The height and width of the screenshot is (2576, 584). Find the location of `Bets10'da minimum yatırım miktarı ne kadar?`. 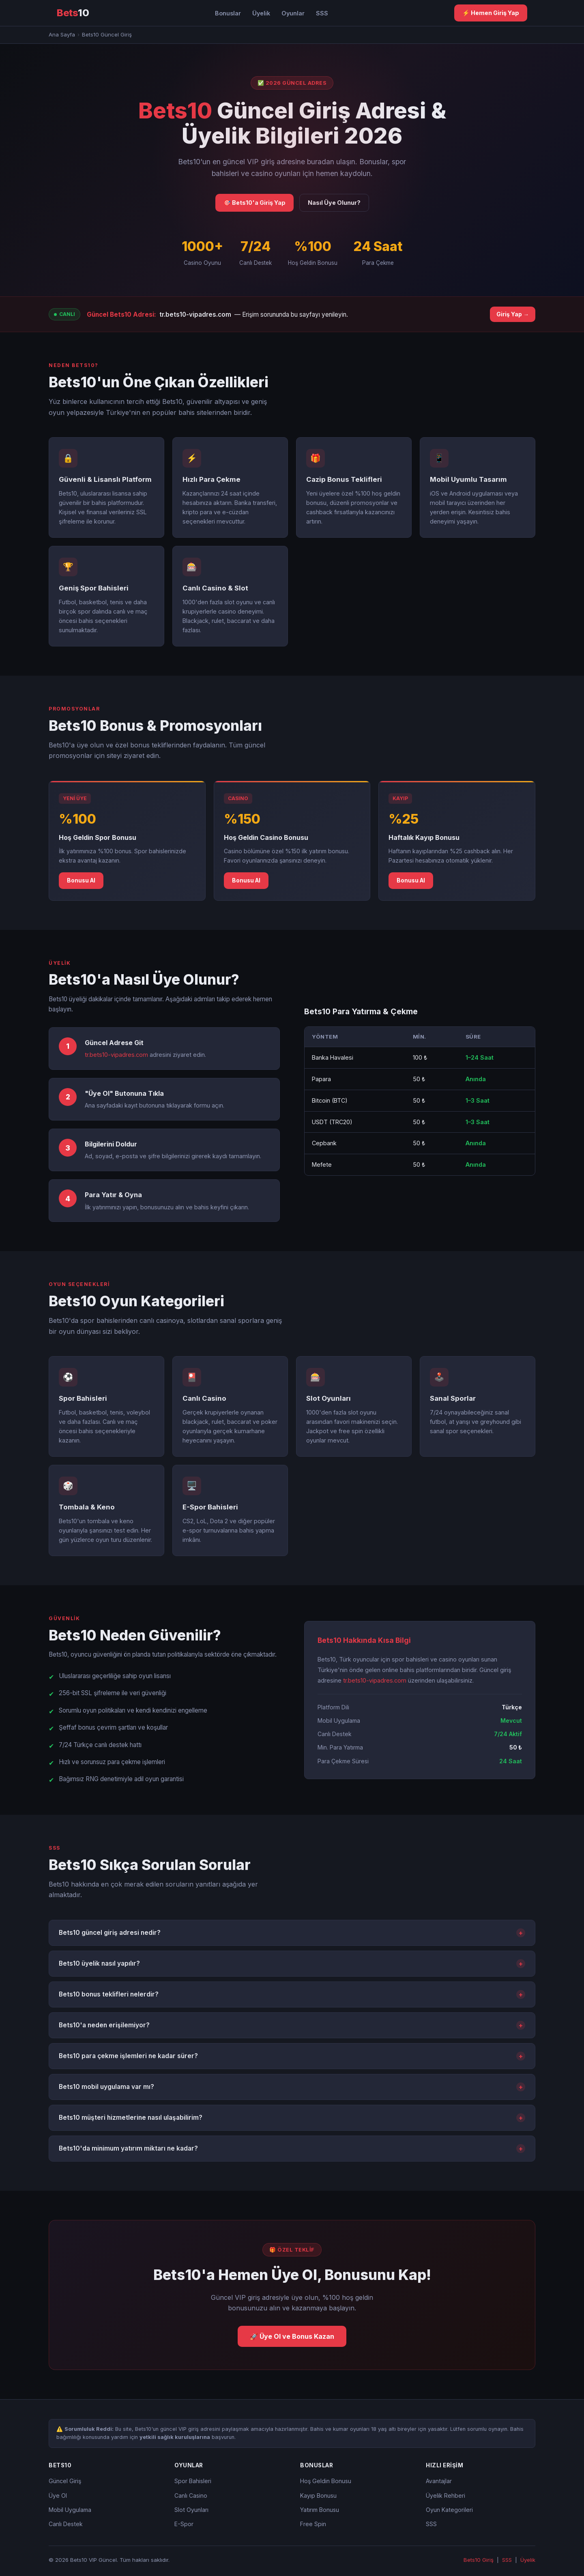

Bets10'da minimum yatırım miktarı ne kadar? is located at coordinates (292, 2148).